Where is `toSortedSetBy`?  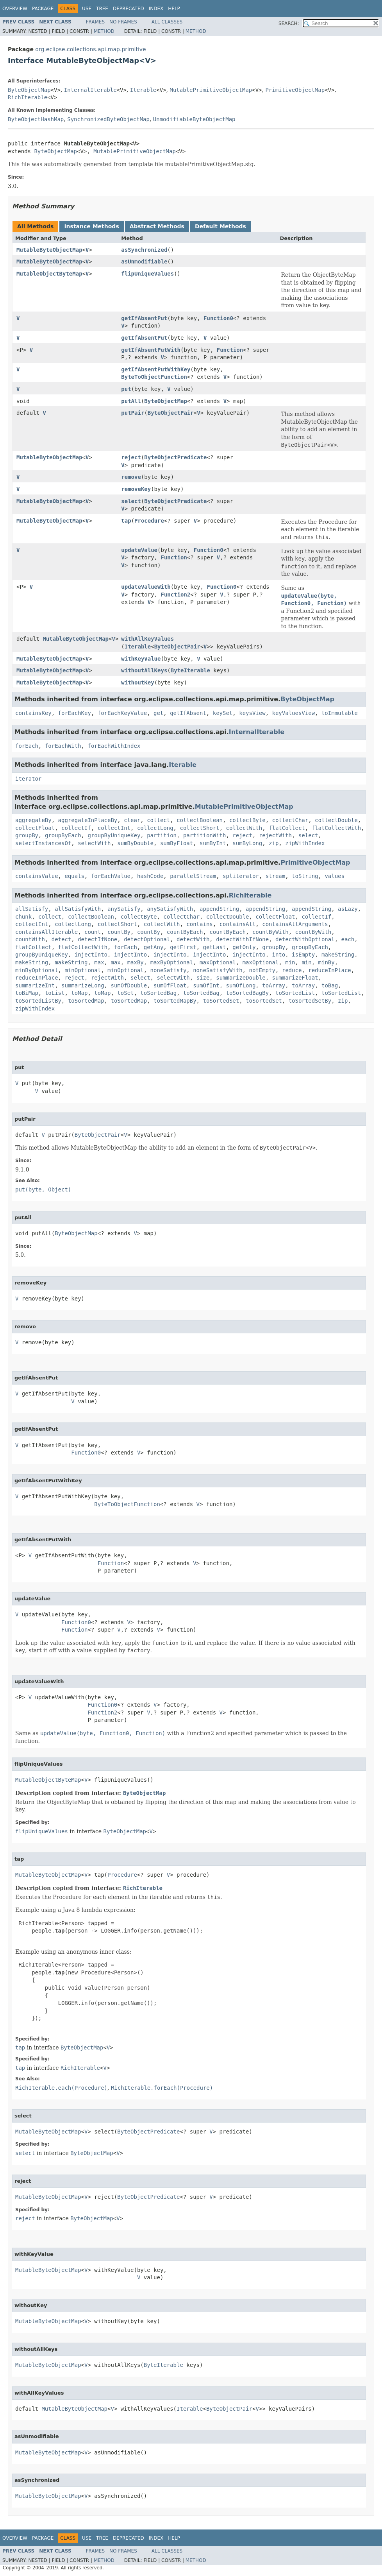 toSortedSetBy is located at coordinates (310, 1001).